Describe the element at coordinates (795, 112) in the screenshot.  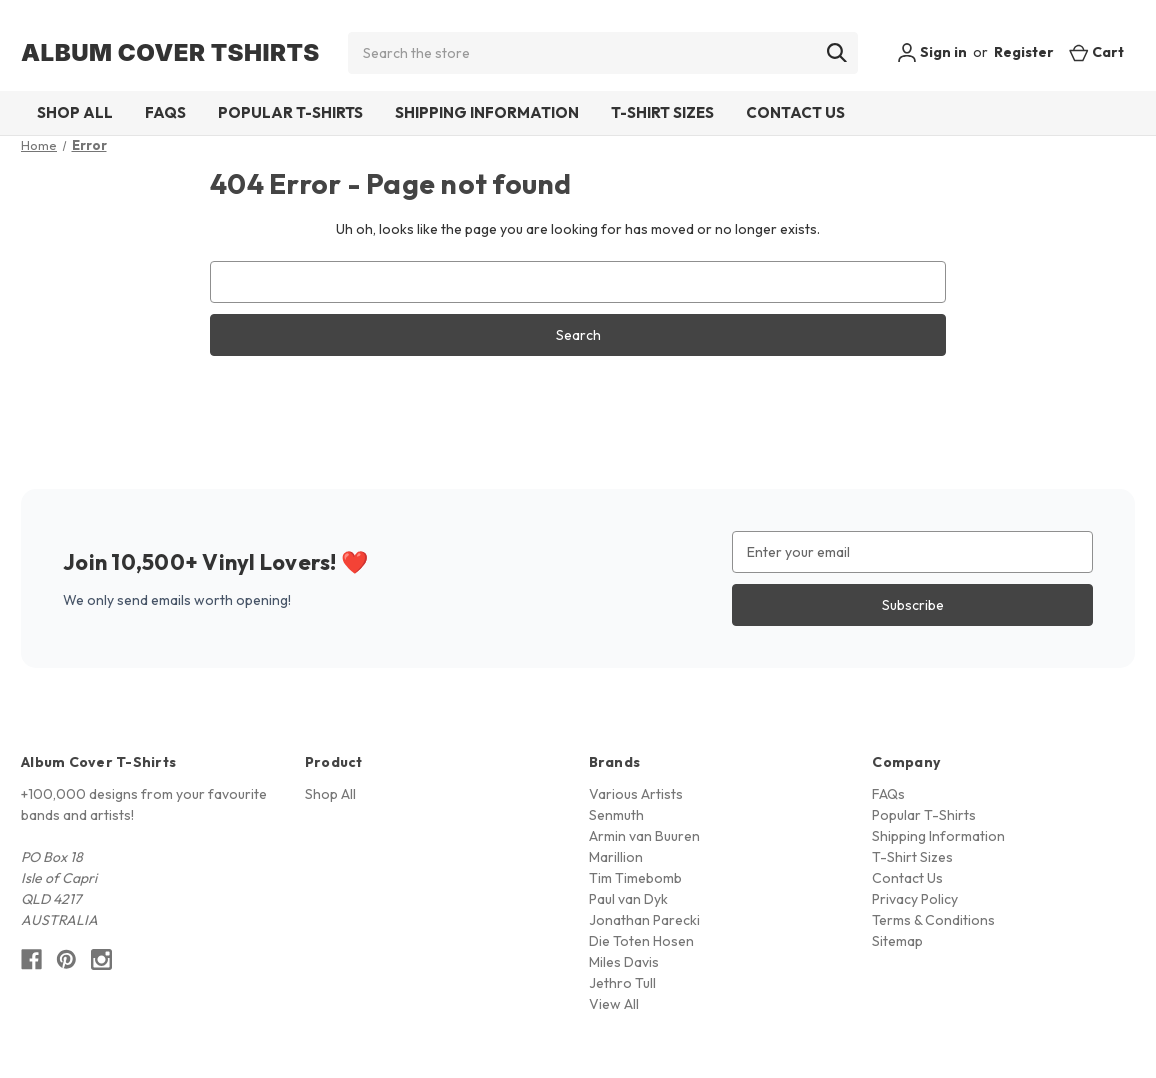
I see `Contact Us` at that location.